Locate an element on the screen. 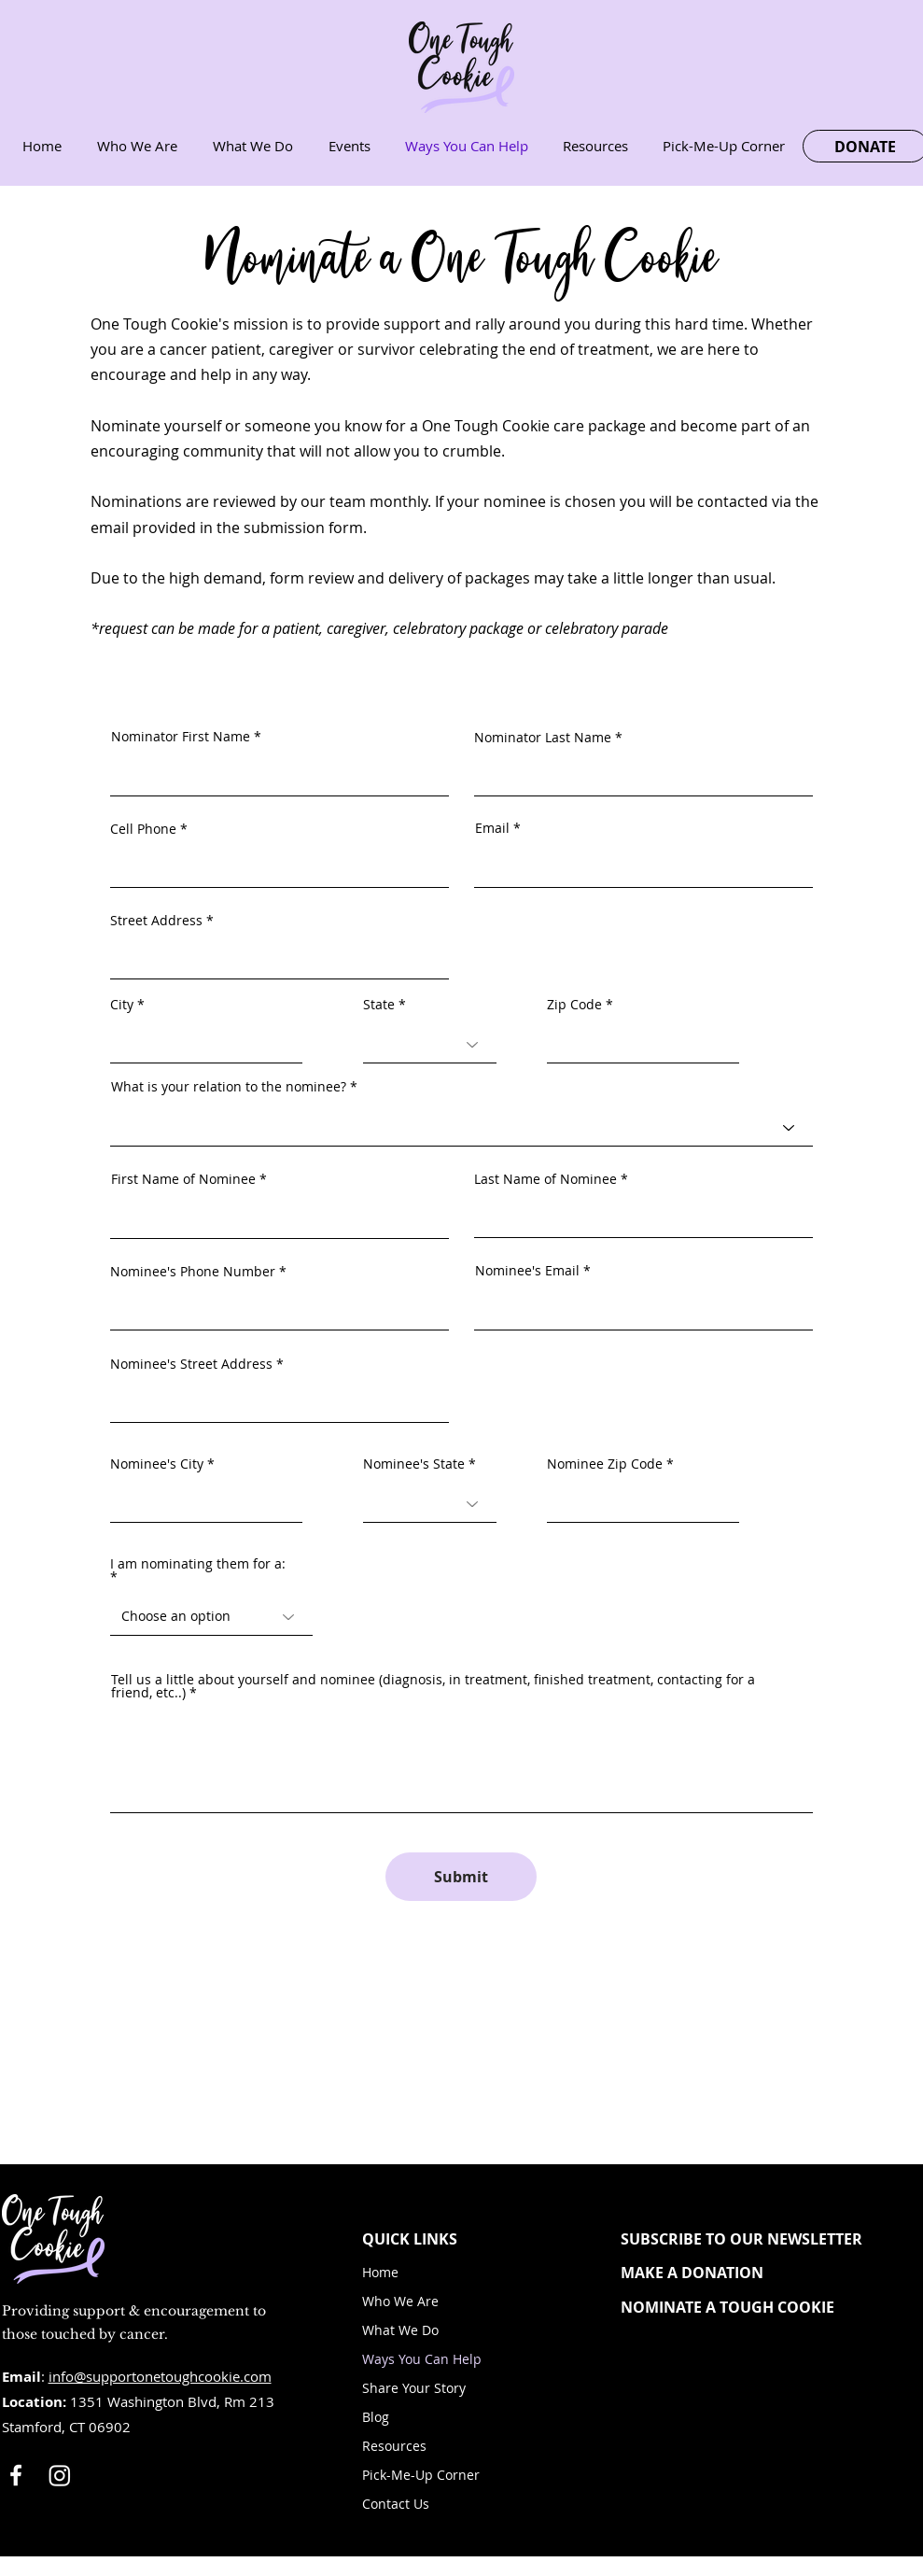 The width and height of the screenshot is (923, 2576). Zip Code is located at coordinates (574, 1004).